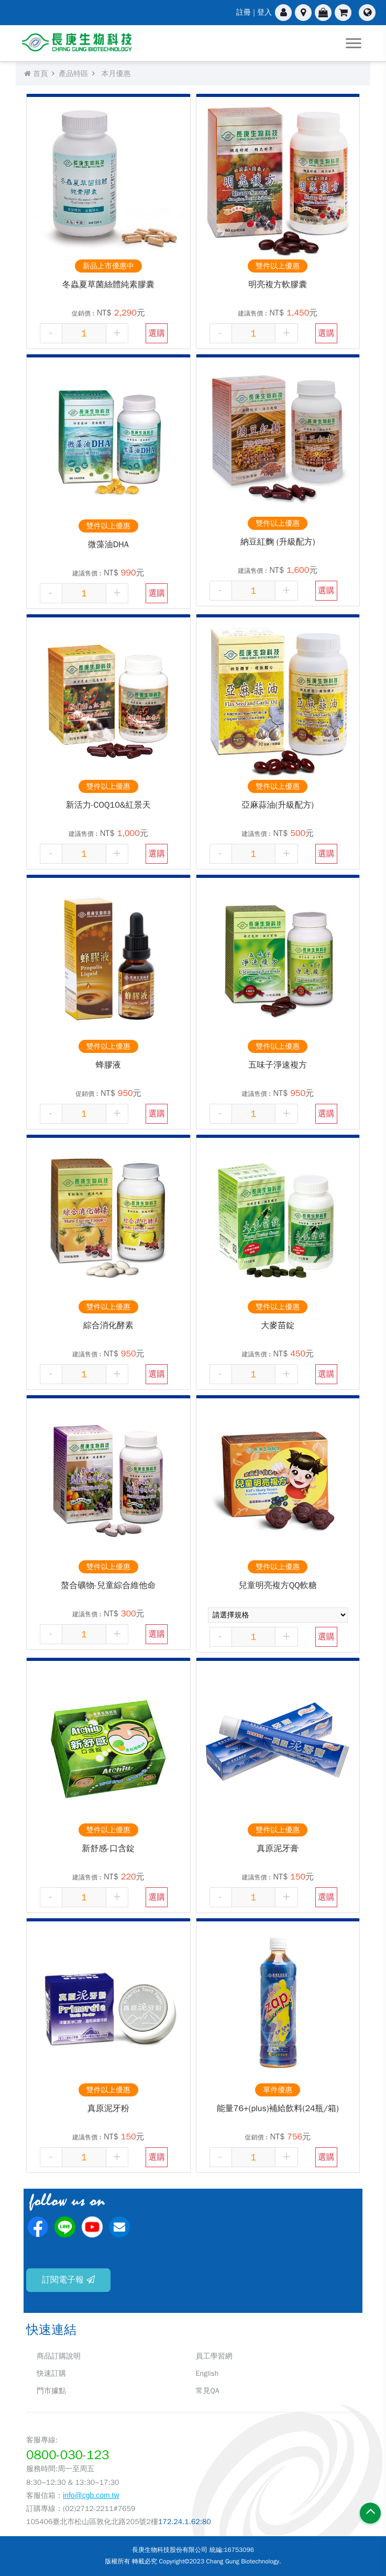  Describe the element at coordinates (156, 333) in the screenshot. I see `選購 [button]` at that location.